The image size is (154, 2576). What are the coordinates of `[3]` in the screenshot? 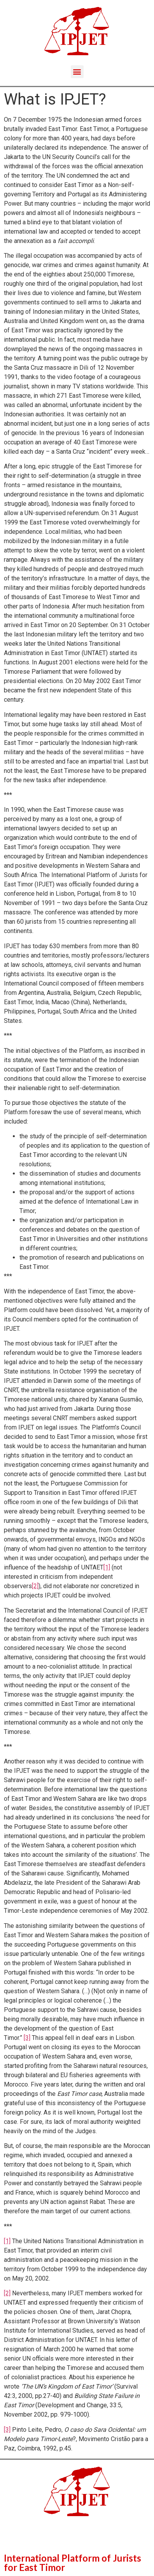 It's located at (27, 2037).